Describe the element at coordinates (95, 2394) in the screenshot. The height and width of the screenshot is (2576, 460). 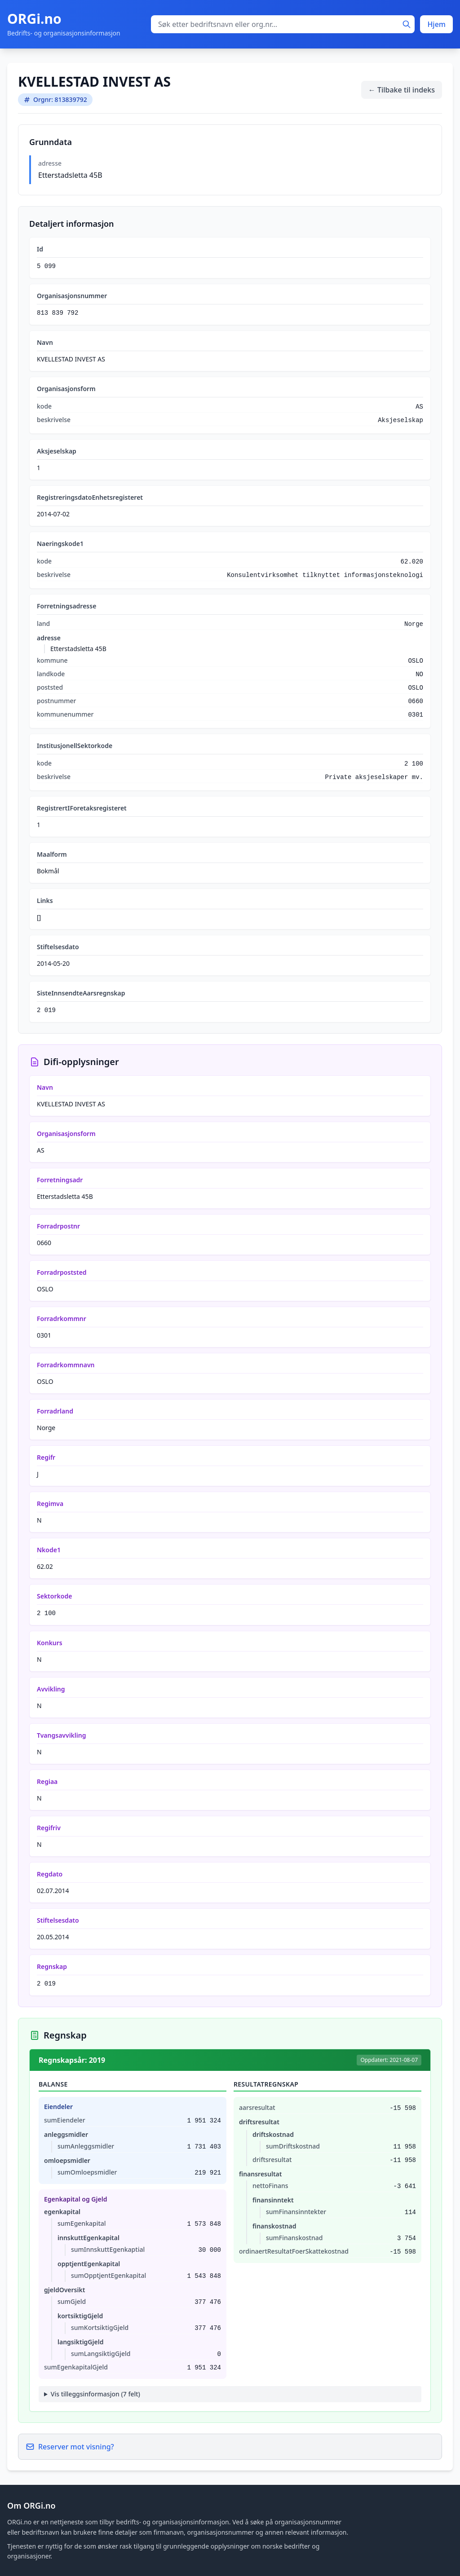
I see `Vis tilleggsinformasjon (7 felt)` at that location.